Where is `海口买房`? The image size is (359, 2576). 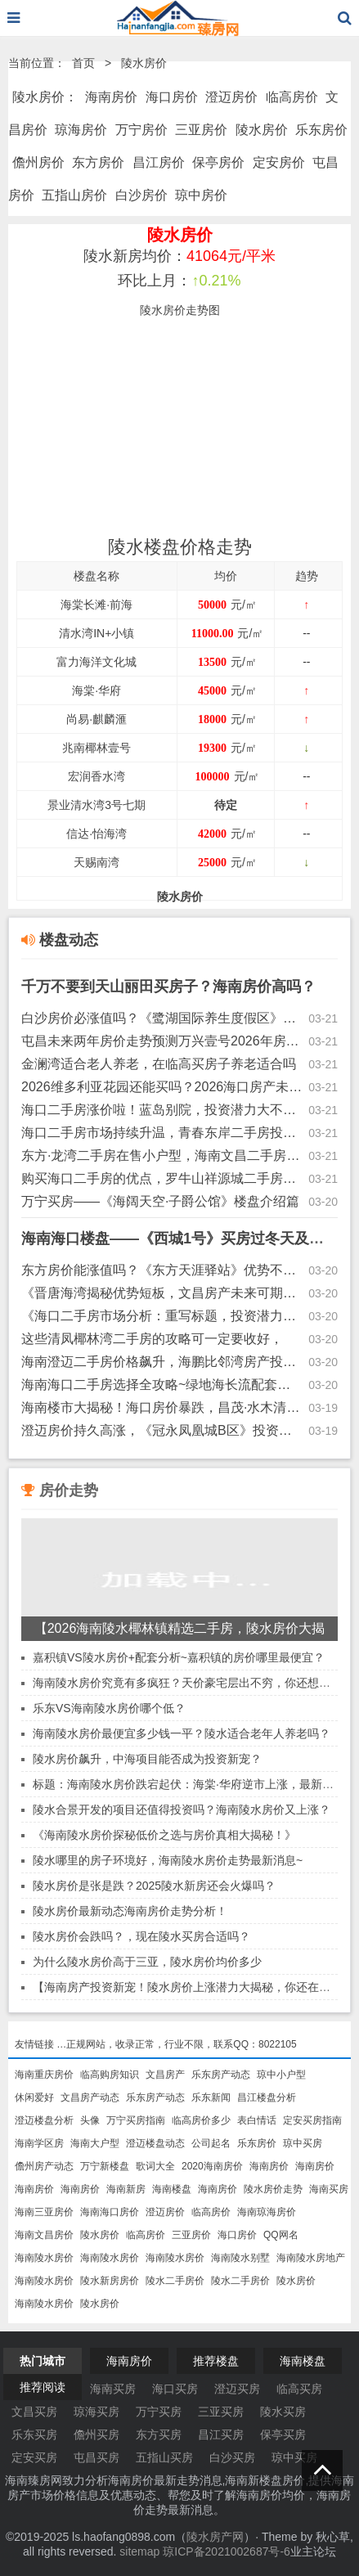 海口买房 is located at coordinates (175, 2388).